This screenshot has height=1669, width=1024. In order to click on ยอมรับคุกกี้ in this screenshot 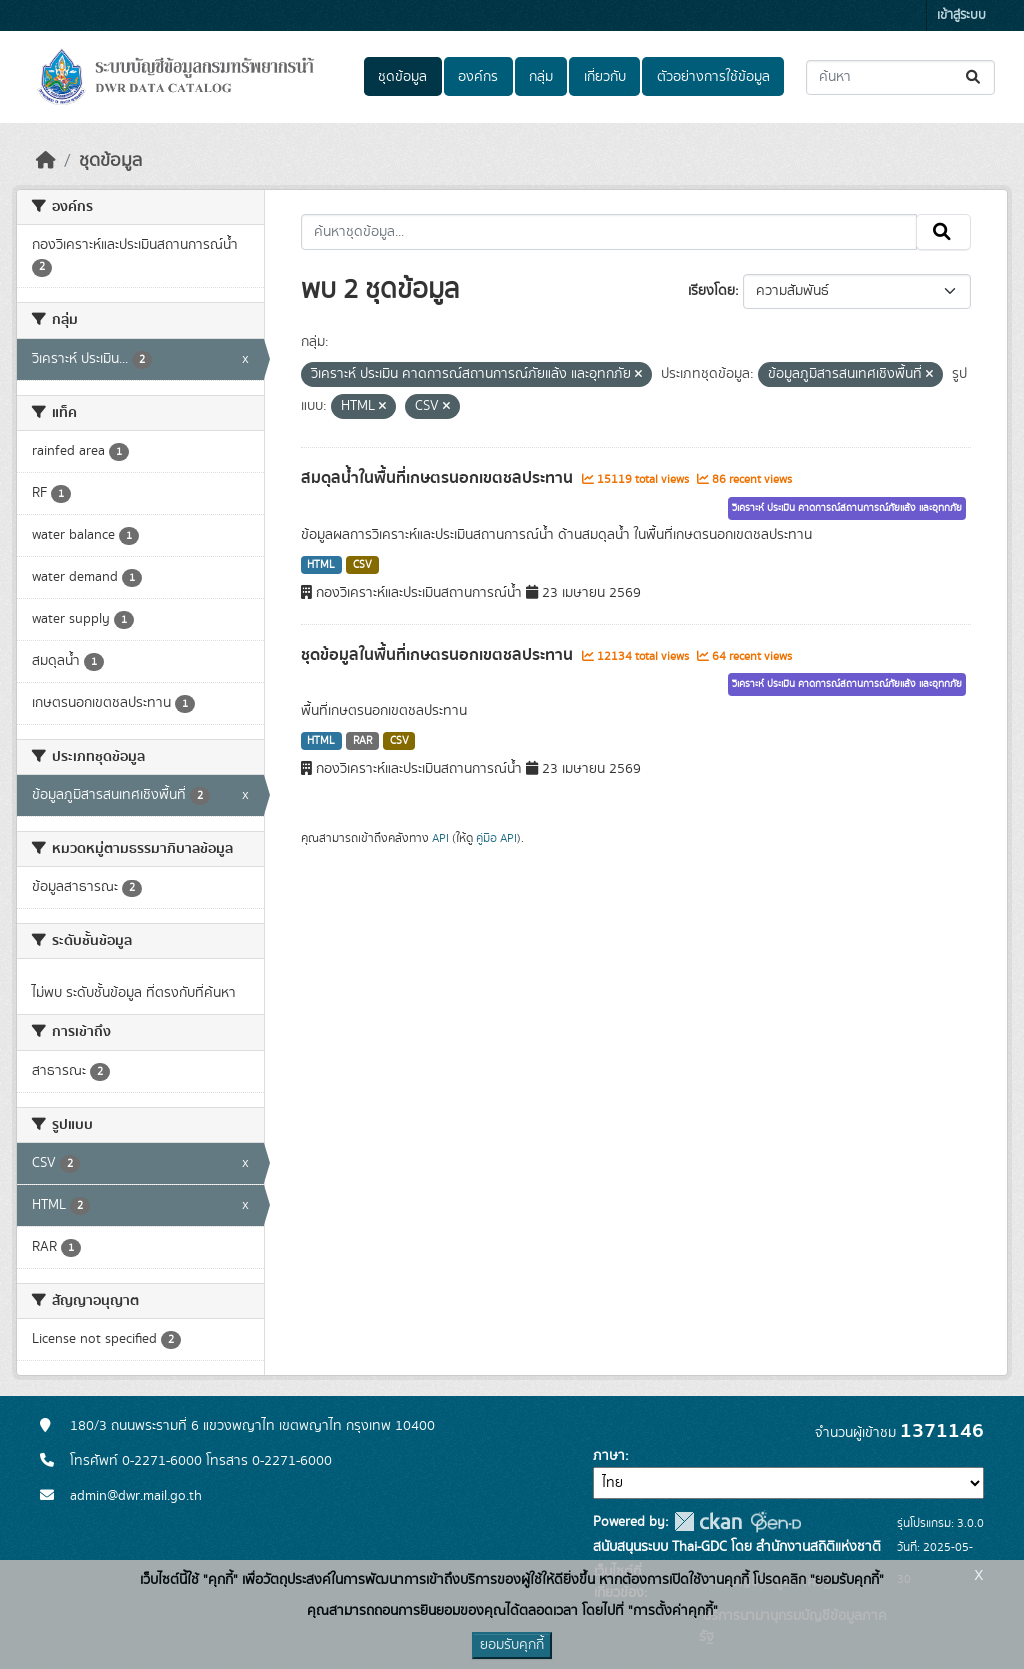, I will do `click(512, 1645)`.